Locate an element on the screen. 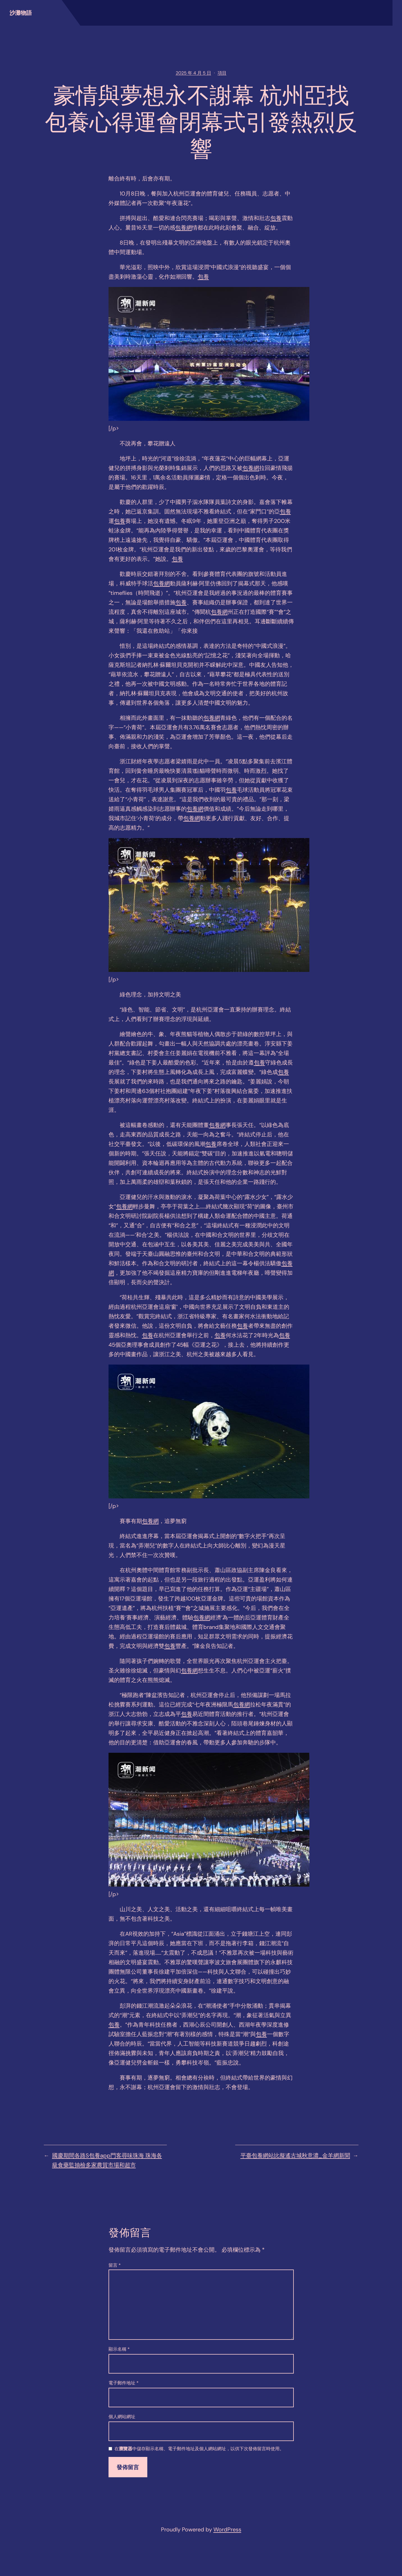  國慶期間各路S包養app門客尋味珠海 珠海各級食藥監抽檢多家農貿市場和超市 is located at coordinates (107, 2160).